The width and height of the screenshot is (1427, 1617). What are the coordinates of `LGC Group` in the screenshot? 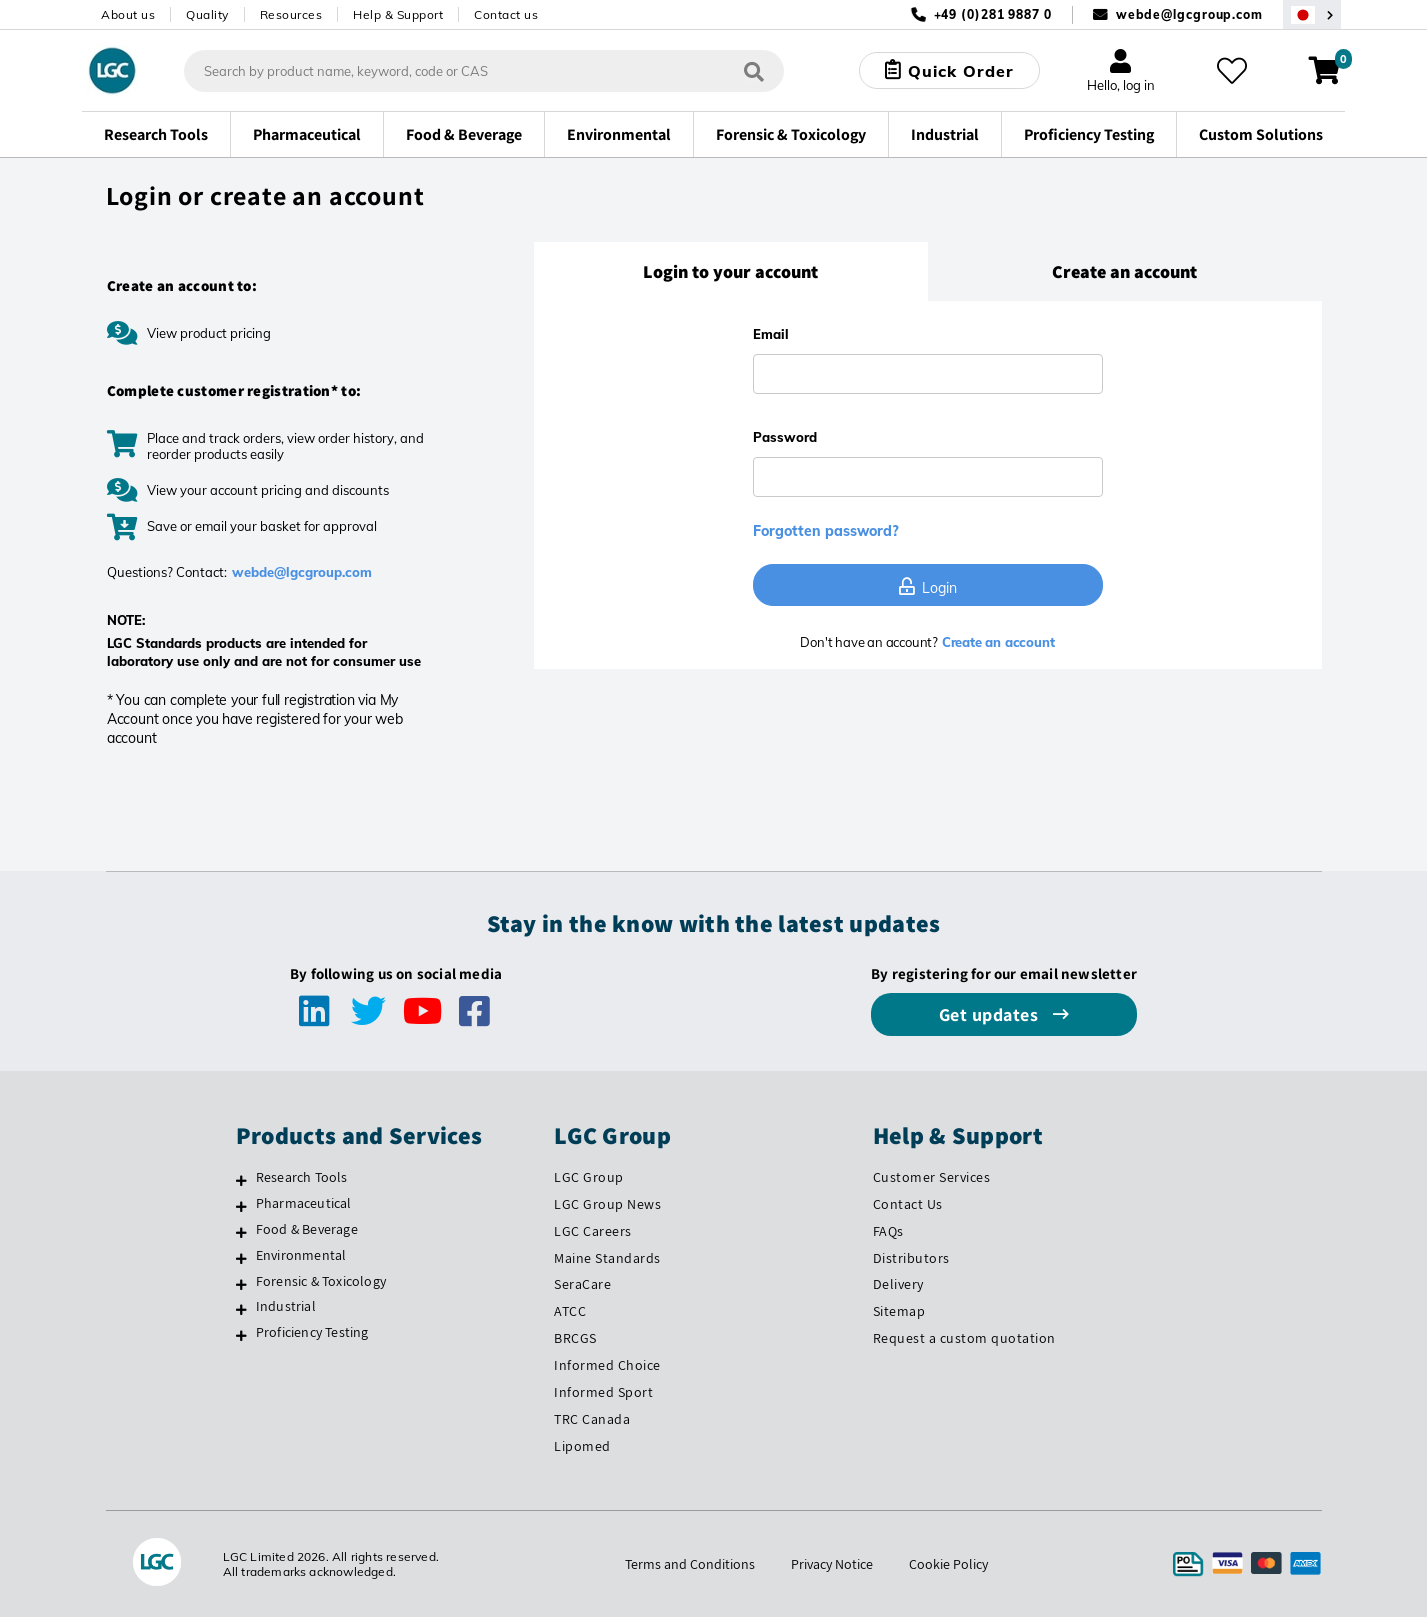 It's located at (589, 1177).